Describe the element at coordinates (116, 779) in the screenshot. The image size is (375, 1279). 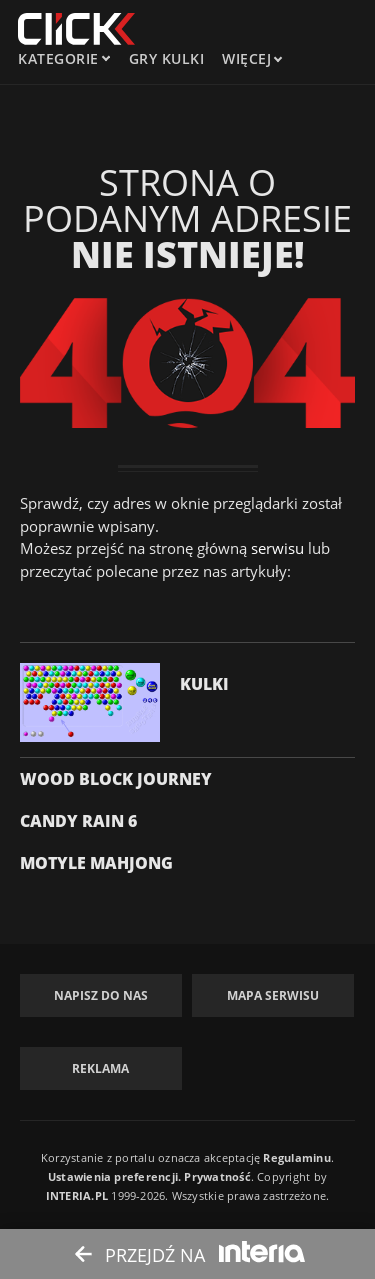
I see `Wood Block Journey` at that location.